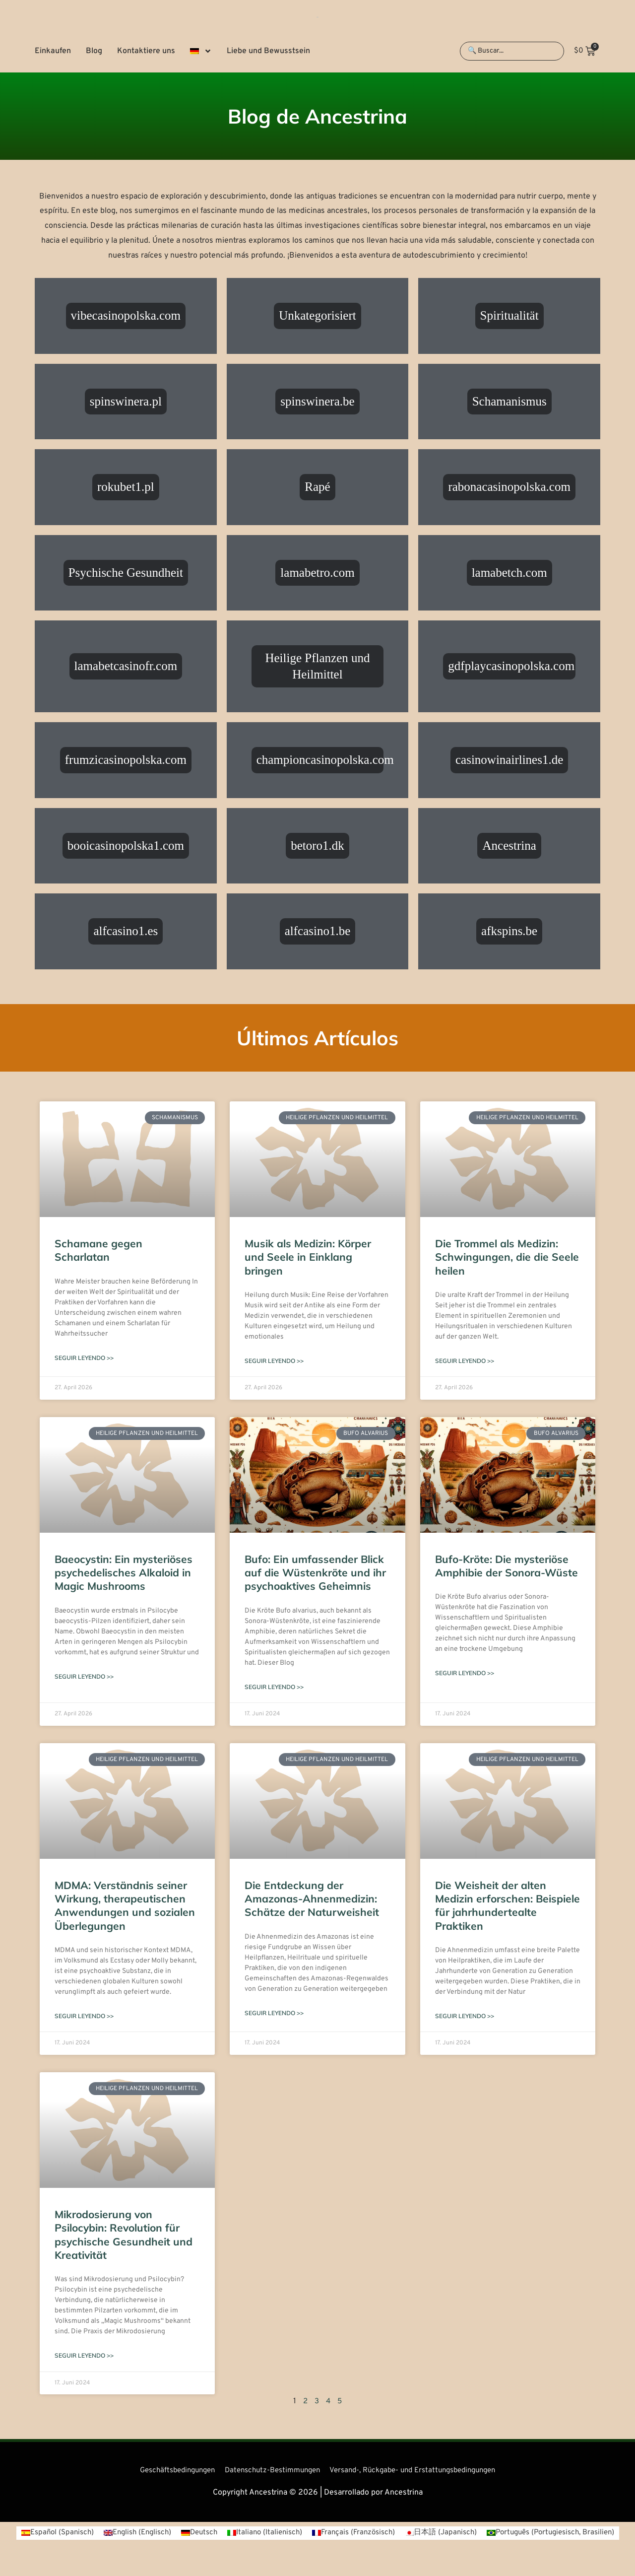 The height and width of the screenshot is (2576, 635). What do you see at coordinates (166, 2472) in the screenshot?
I see `Geschäftsbedingungen` at bounding box center [166, 2472].